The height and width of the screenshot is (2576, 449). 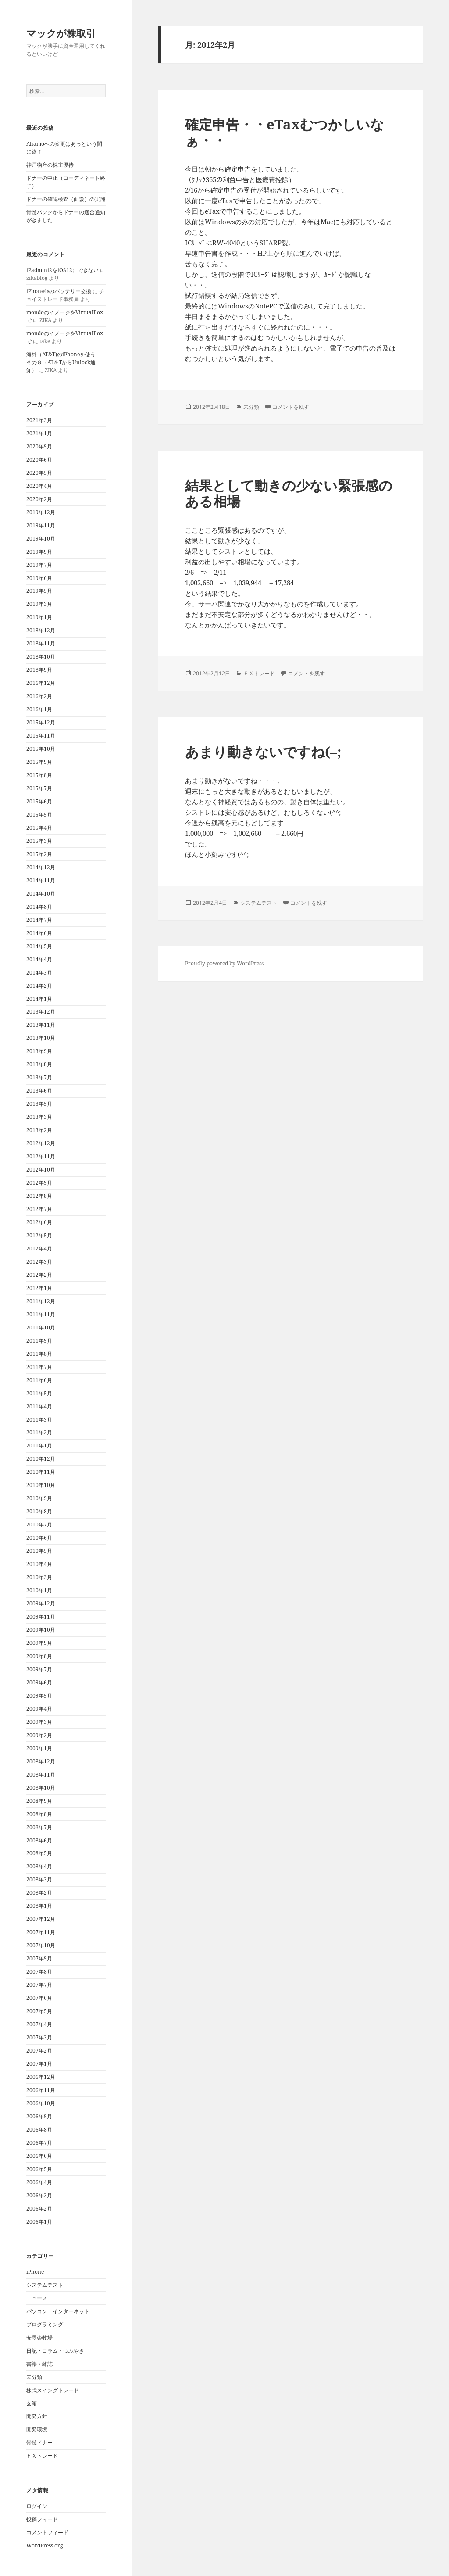 I want to click on 2008年12月, so click(x=40, y=1761).